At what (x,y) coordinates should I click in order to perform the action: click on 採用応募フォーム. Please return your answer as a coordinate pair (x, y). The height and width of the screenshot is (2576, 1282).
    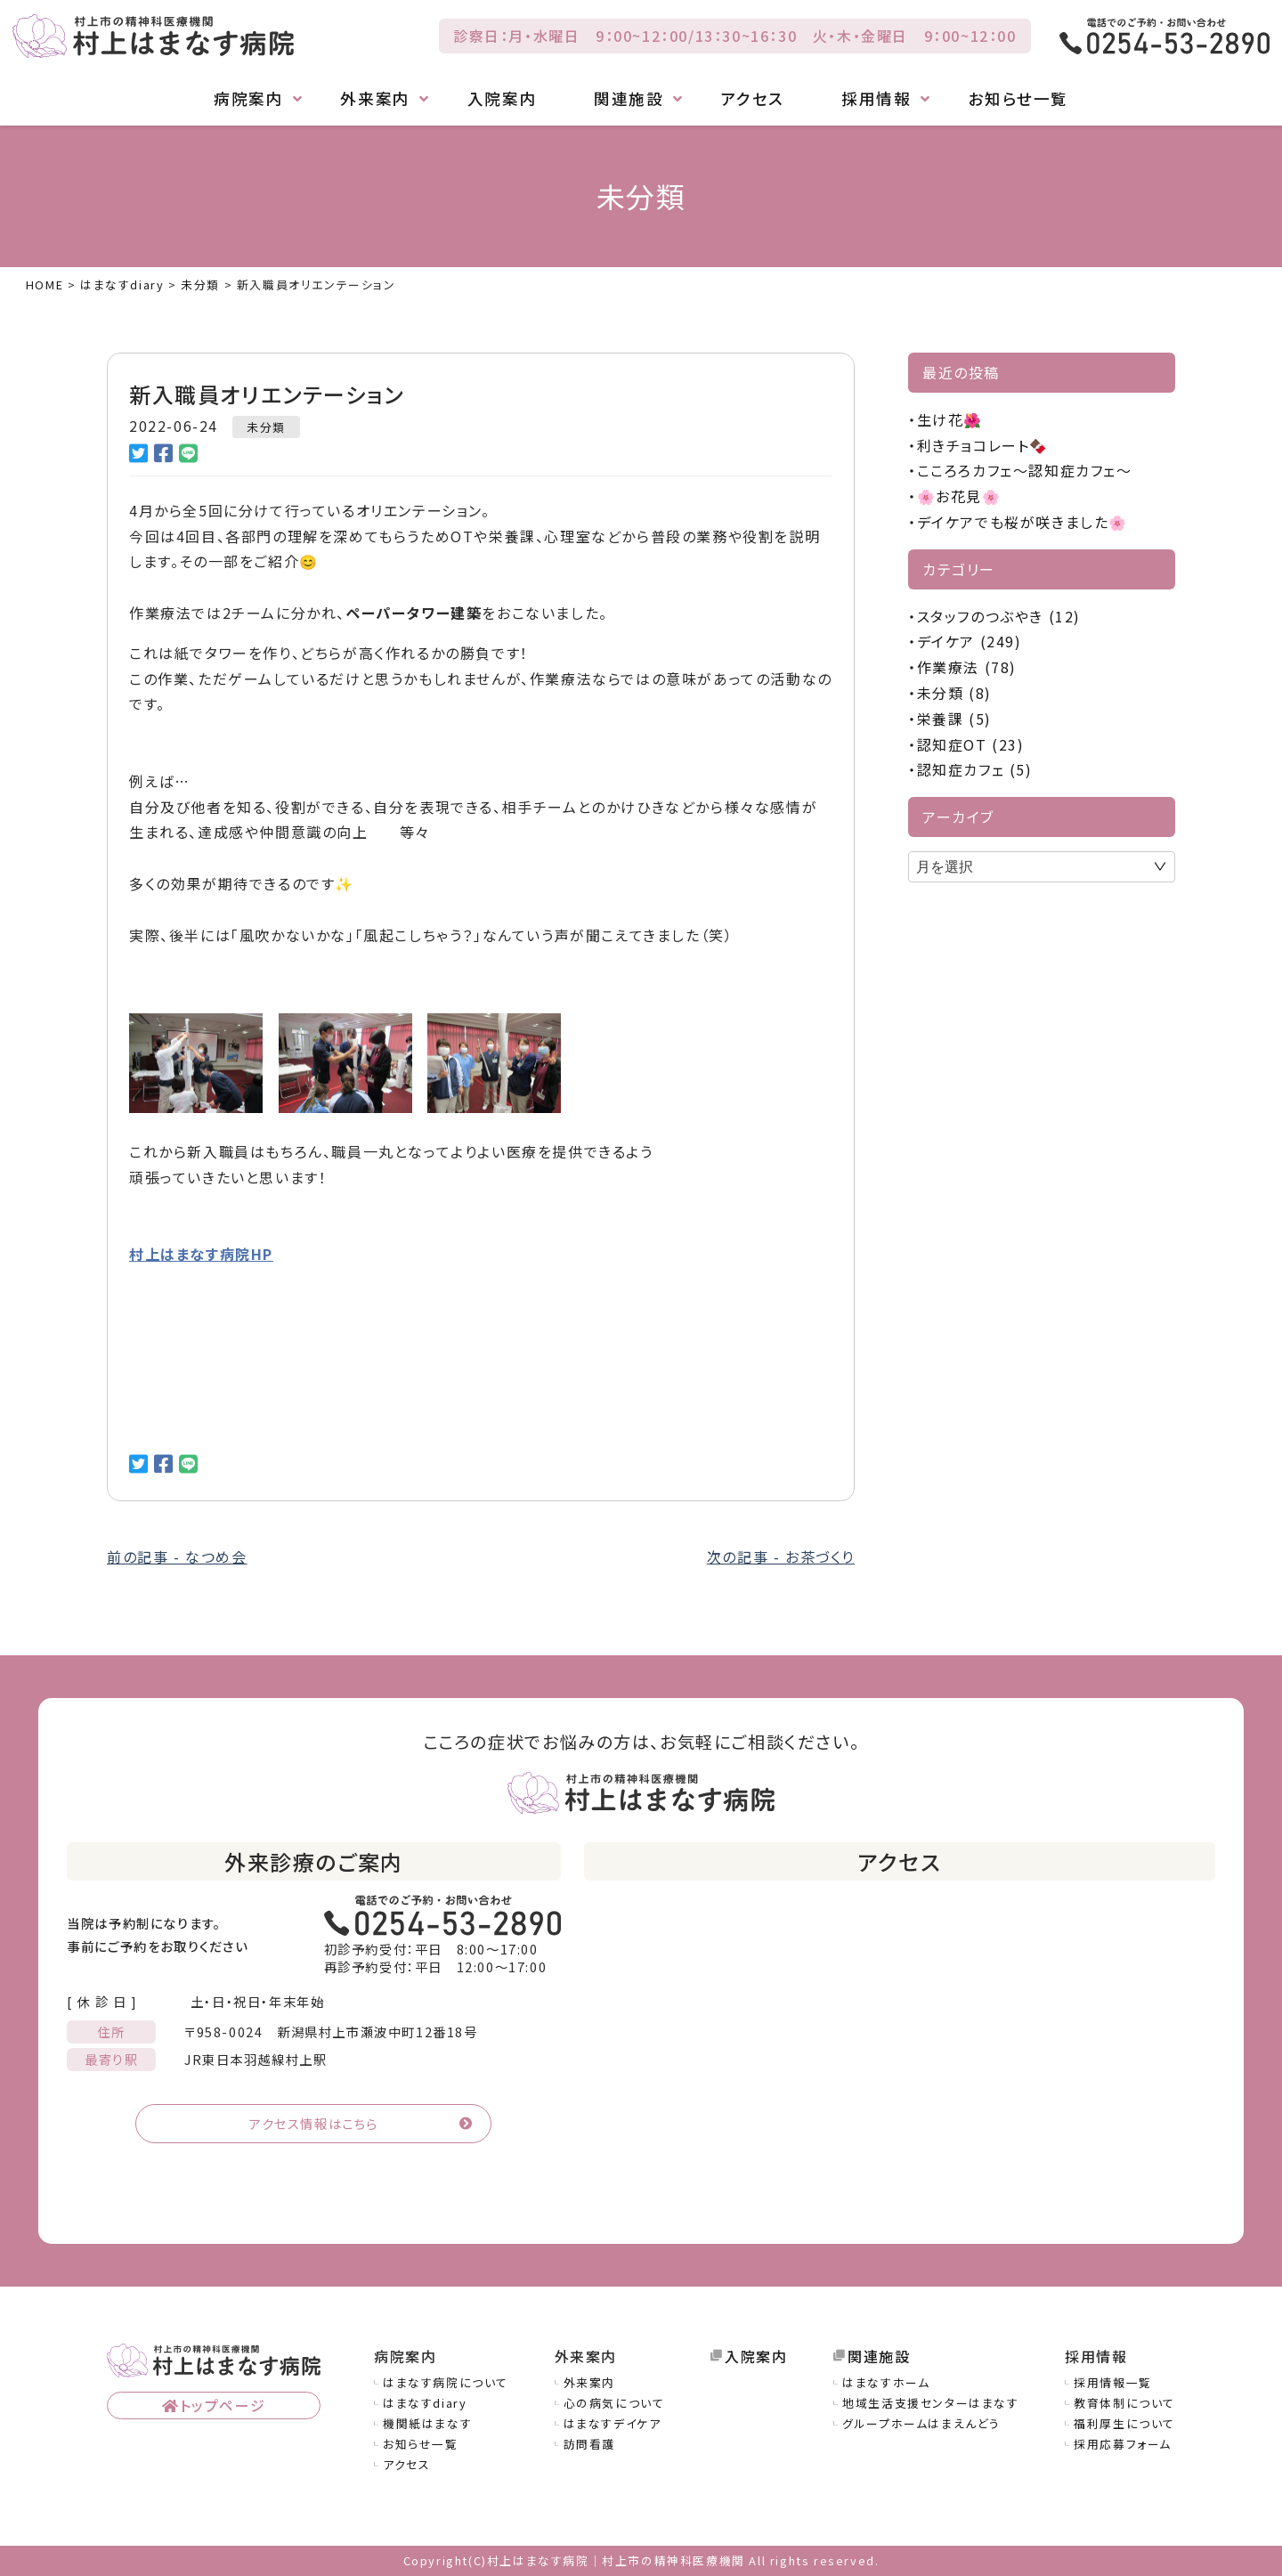
    Looking at the image, I should click on (1123, 2443).